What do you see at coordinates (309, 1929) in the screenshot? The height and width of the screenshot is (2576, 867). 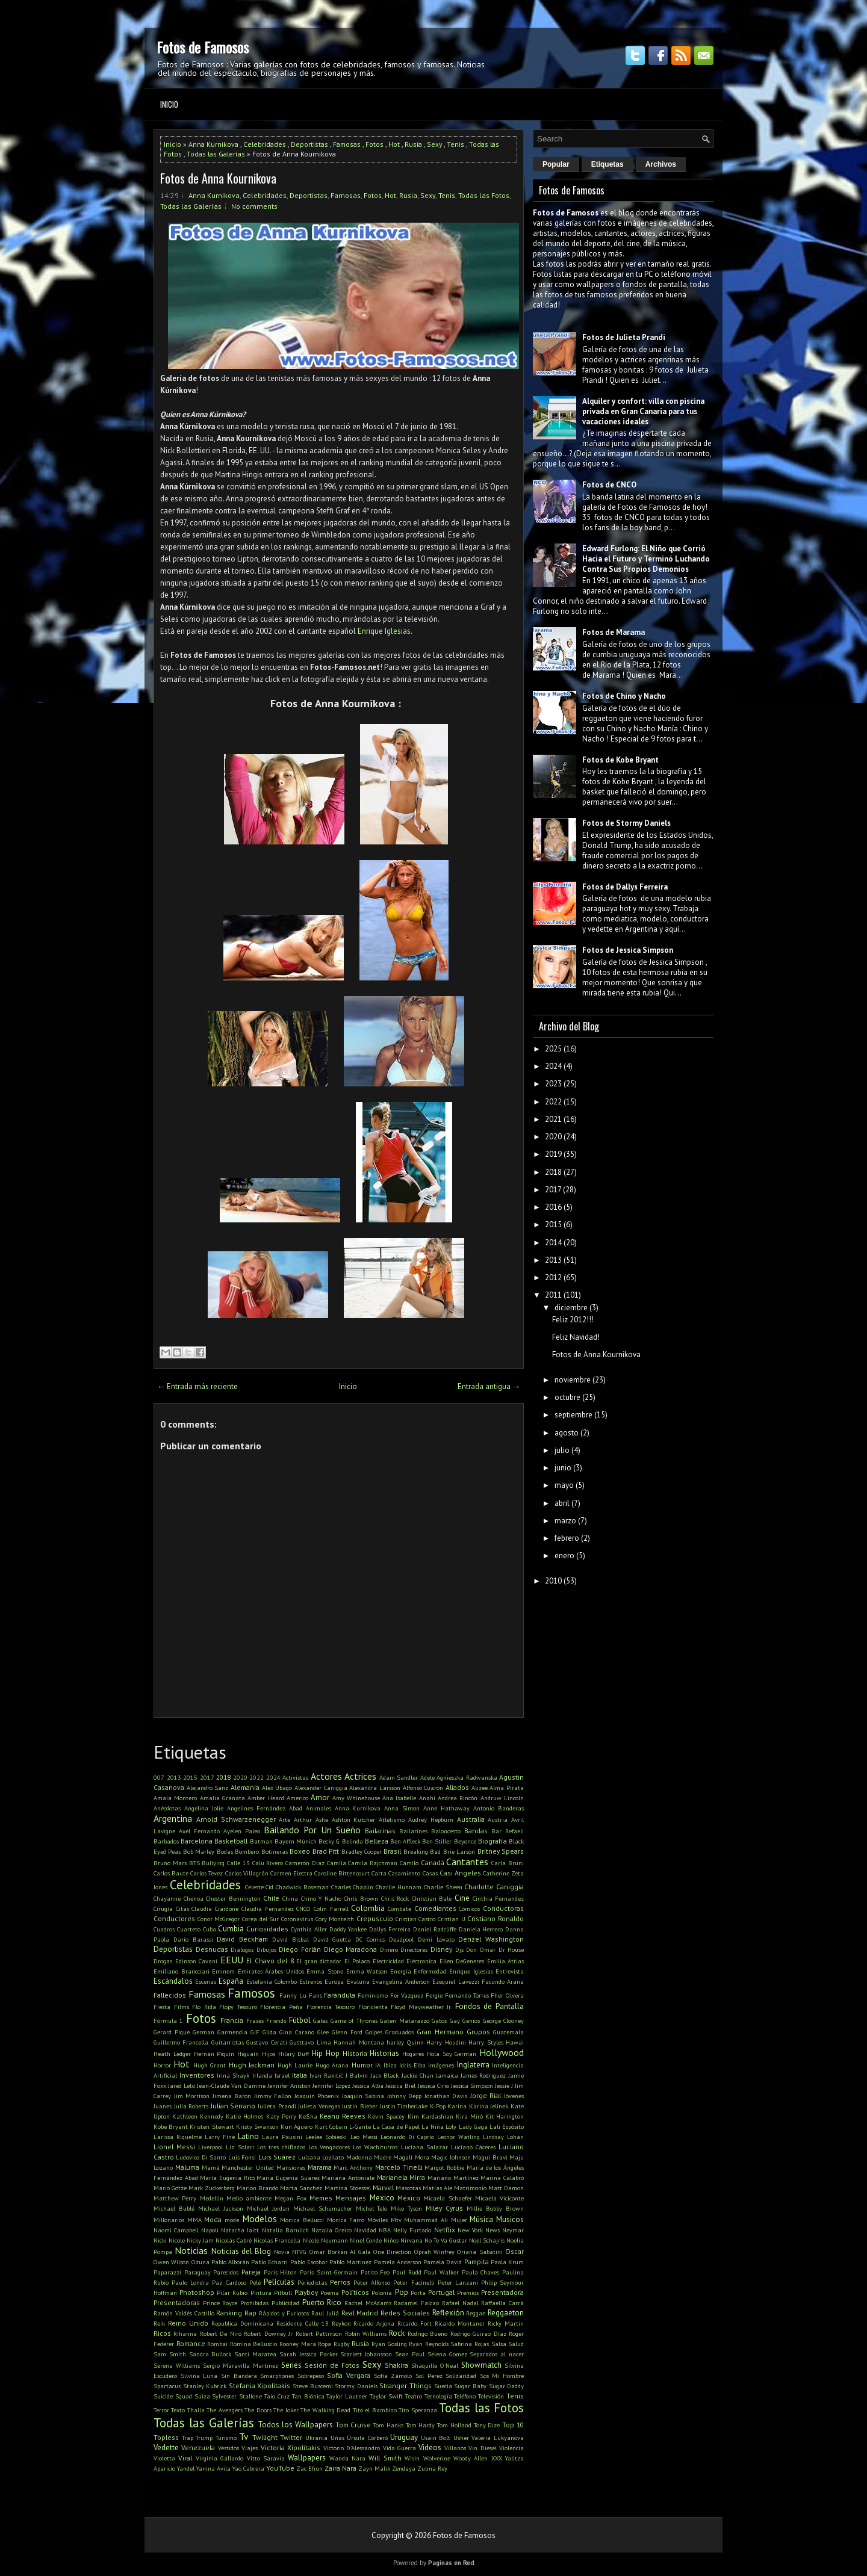 I see `Cynthia Aller` at bounding box center [309, 1929].